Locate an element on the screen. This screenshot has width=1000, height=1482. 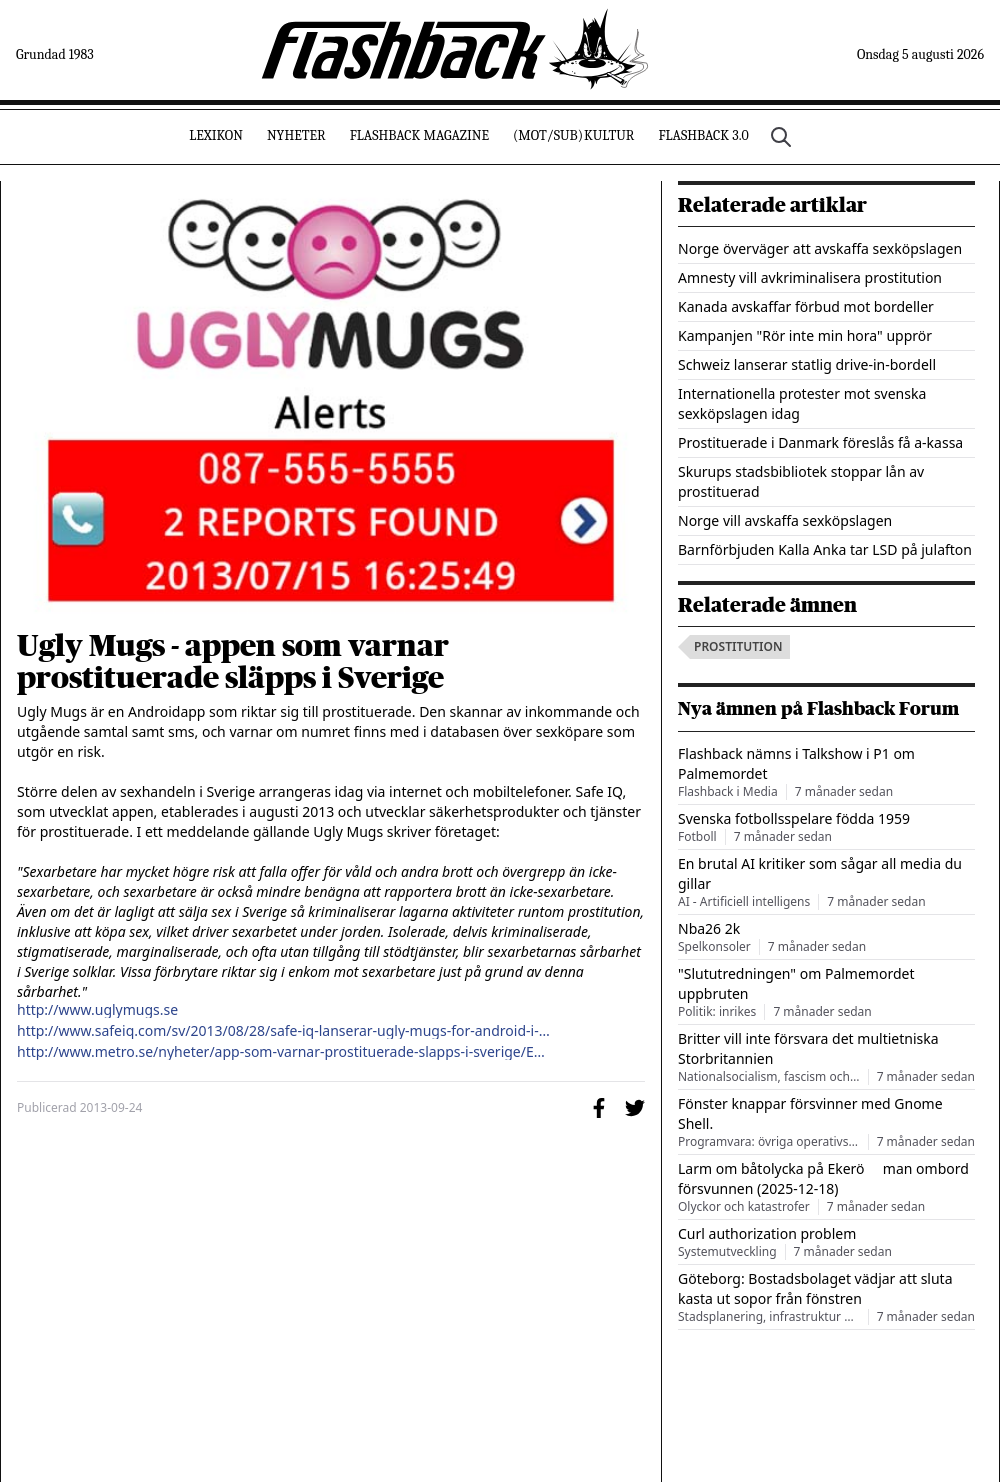
Prostituerade i Danmark föreslås få a-kassa is located at coordinates (820, 442).